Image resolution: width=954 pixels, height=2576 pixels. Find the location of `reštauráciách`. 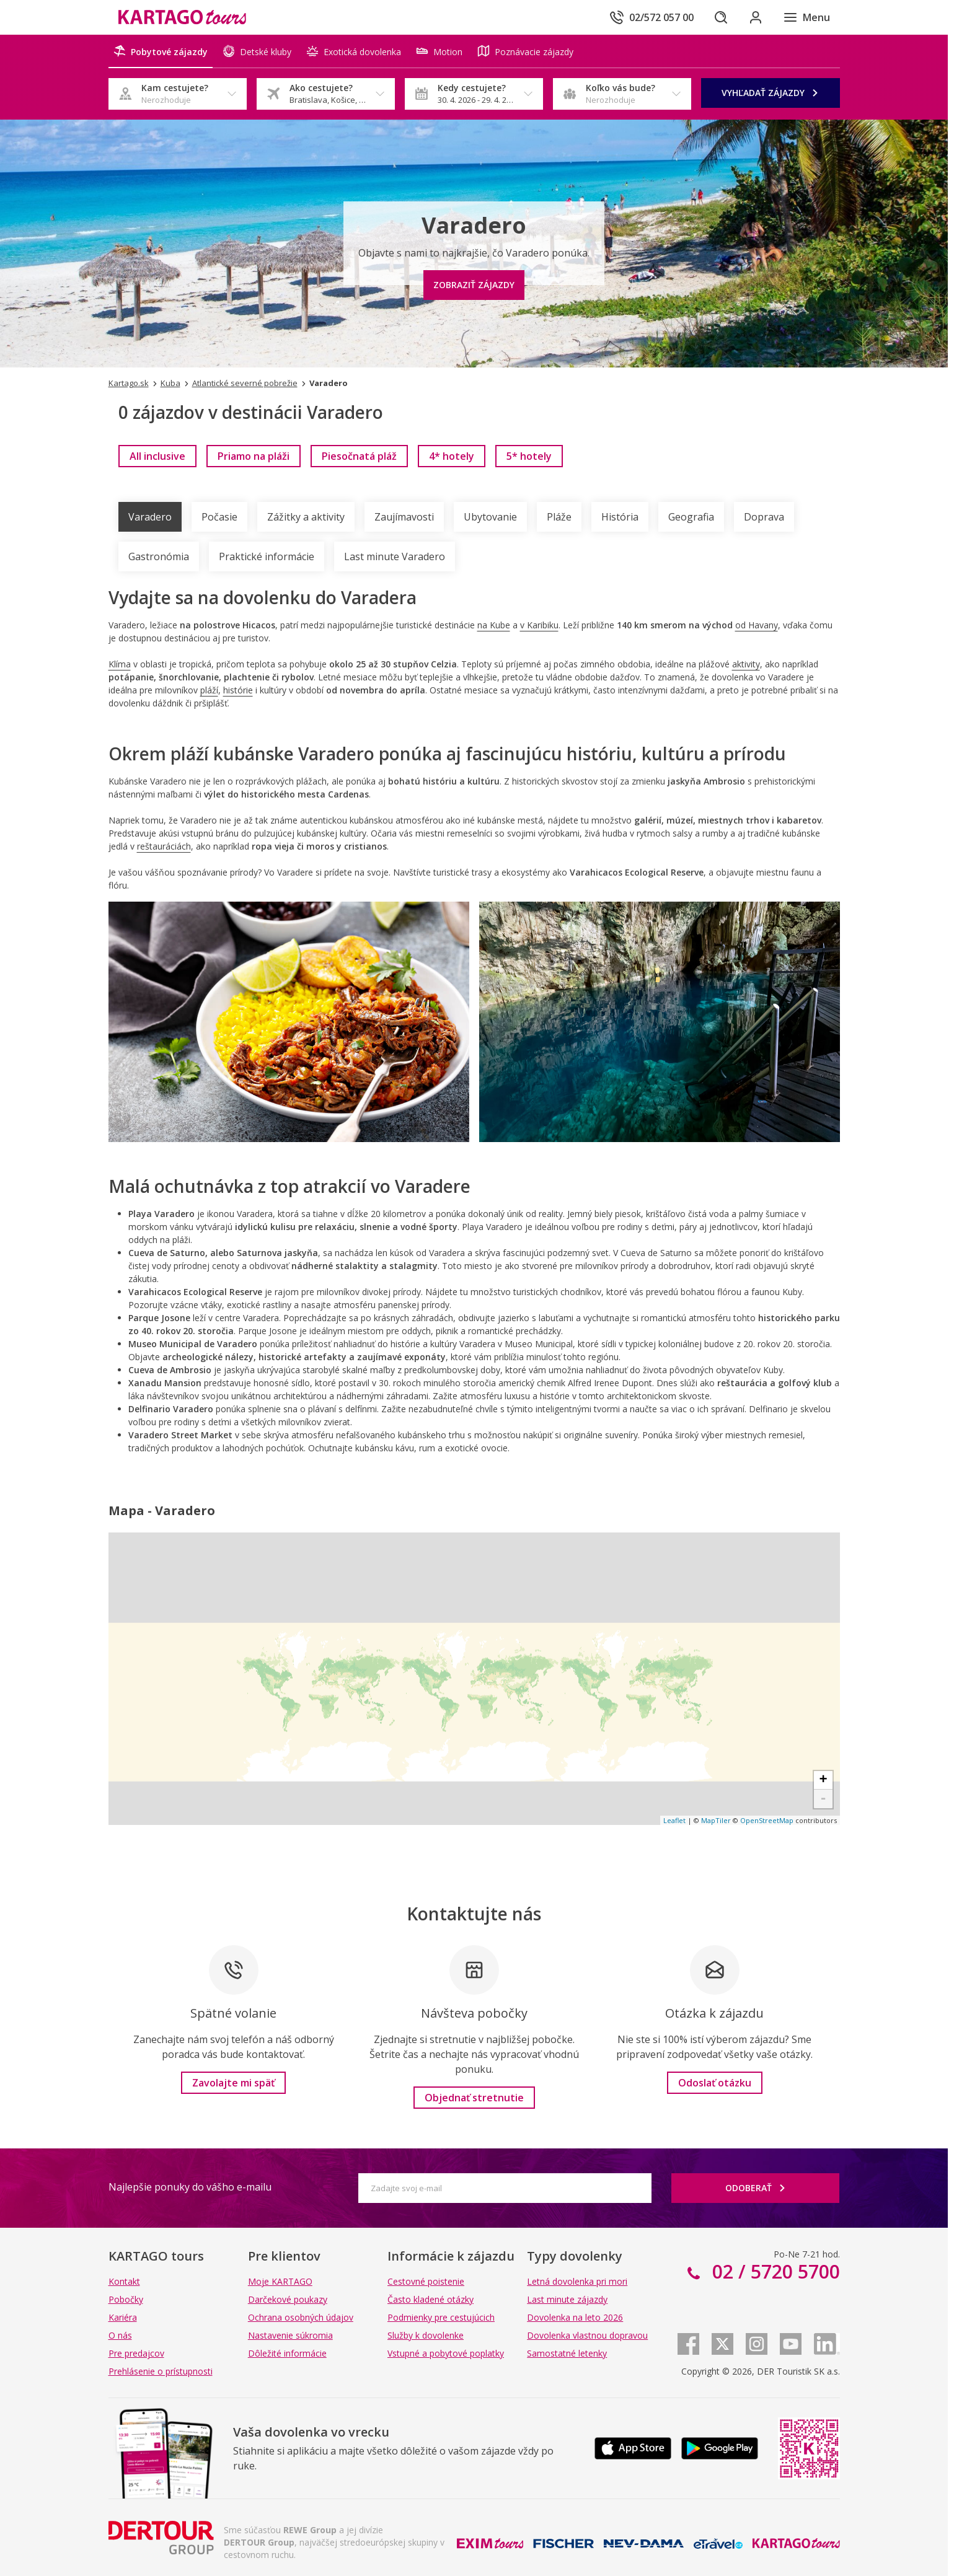

reštauráciách is located at coordinates (164, 846).